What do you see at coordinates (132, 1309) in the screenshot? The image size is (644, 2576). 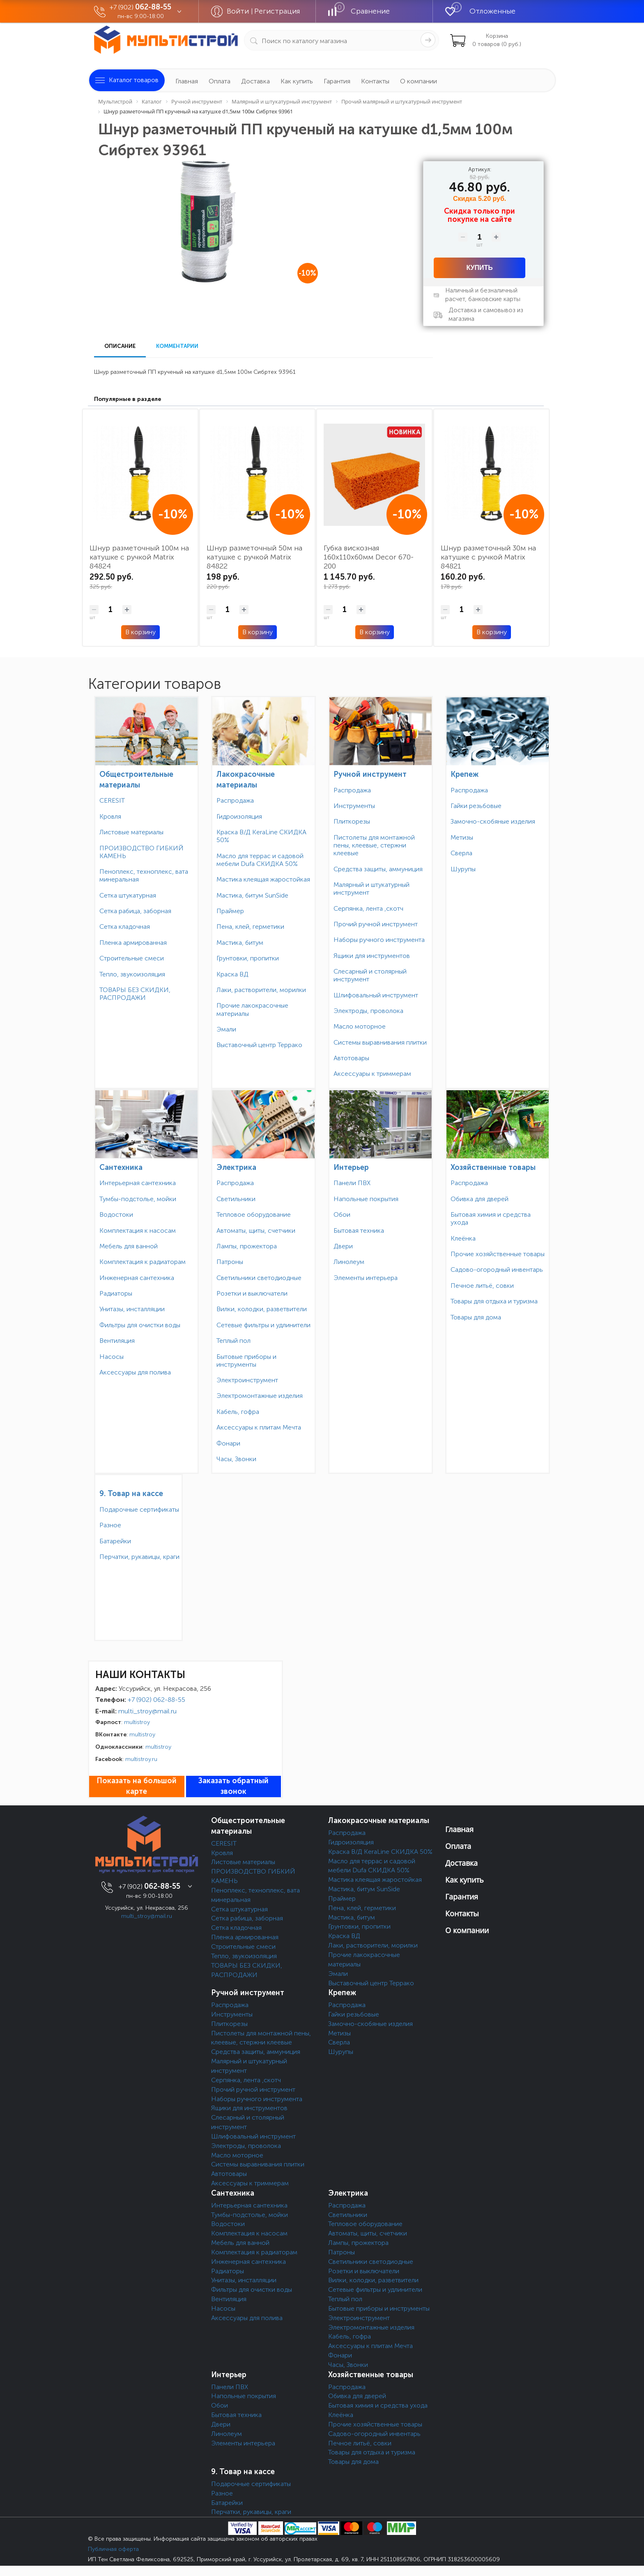 I see `Унитазы, инсталляции` at bounding box center [132, 1309].